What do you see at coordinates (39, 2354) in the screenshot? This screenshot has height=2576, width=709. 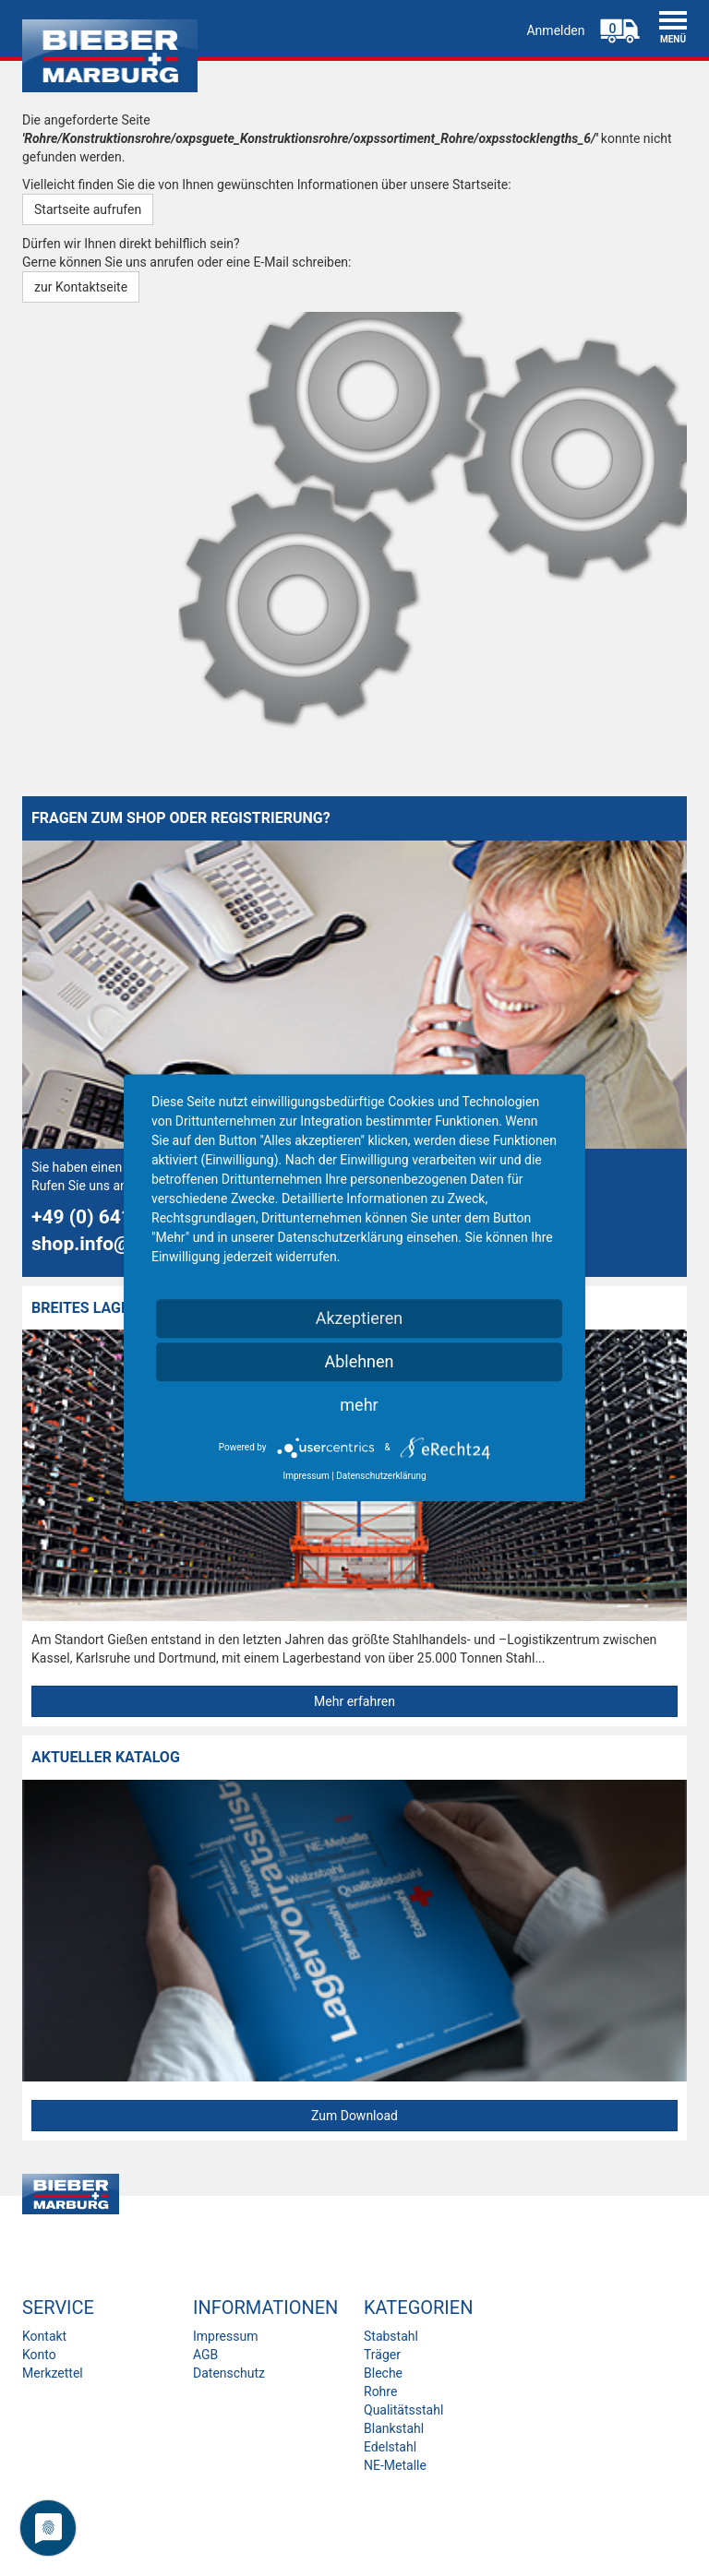 I see `Konto` at bounding box center [39, 2354].